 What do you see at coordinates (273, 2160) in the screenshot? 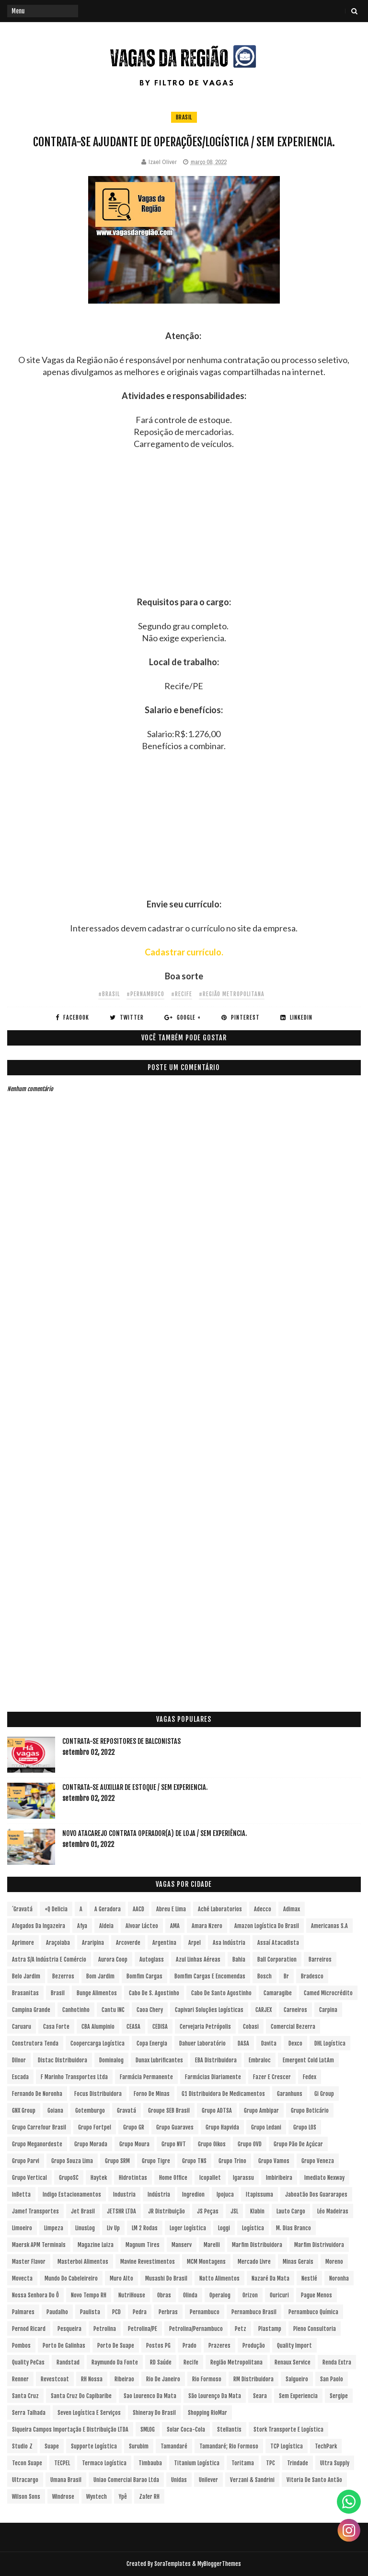
I see `Grupo Vamos` at bounding box center [273, 2160].